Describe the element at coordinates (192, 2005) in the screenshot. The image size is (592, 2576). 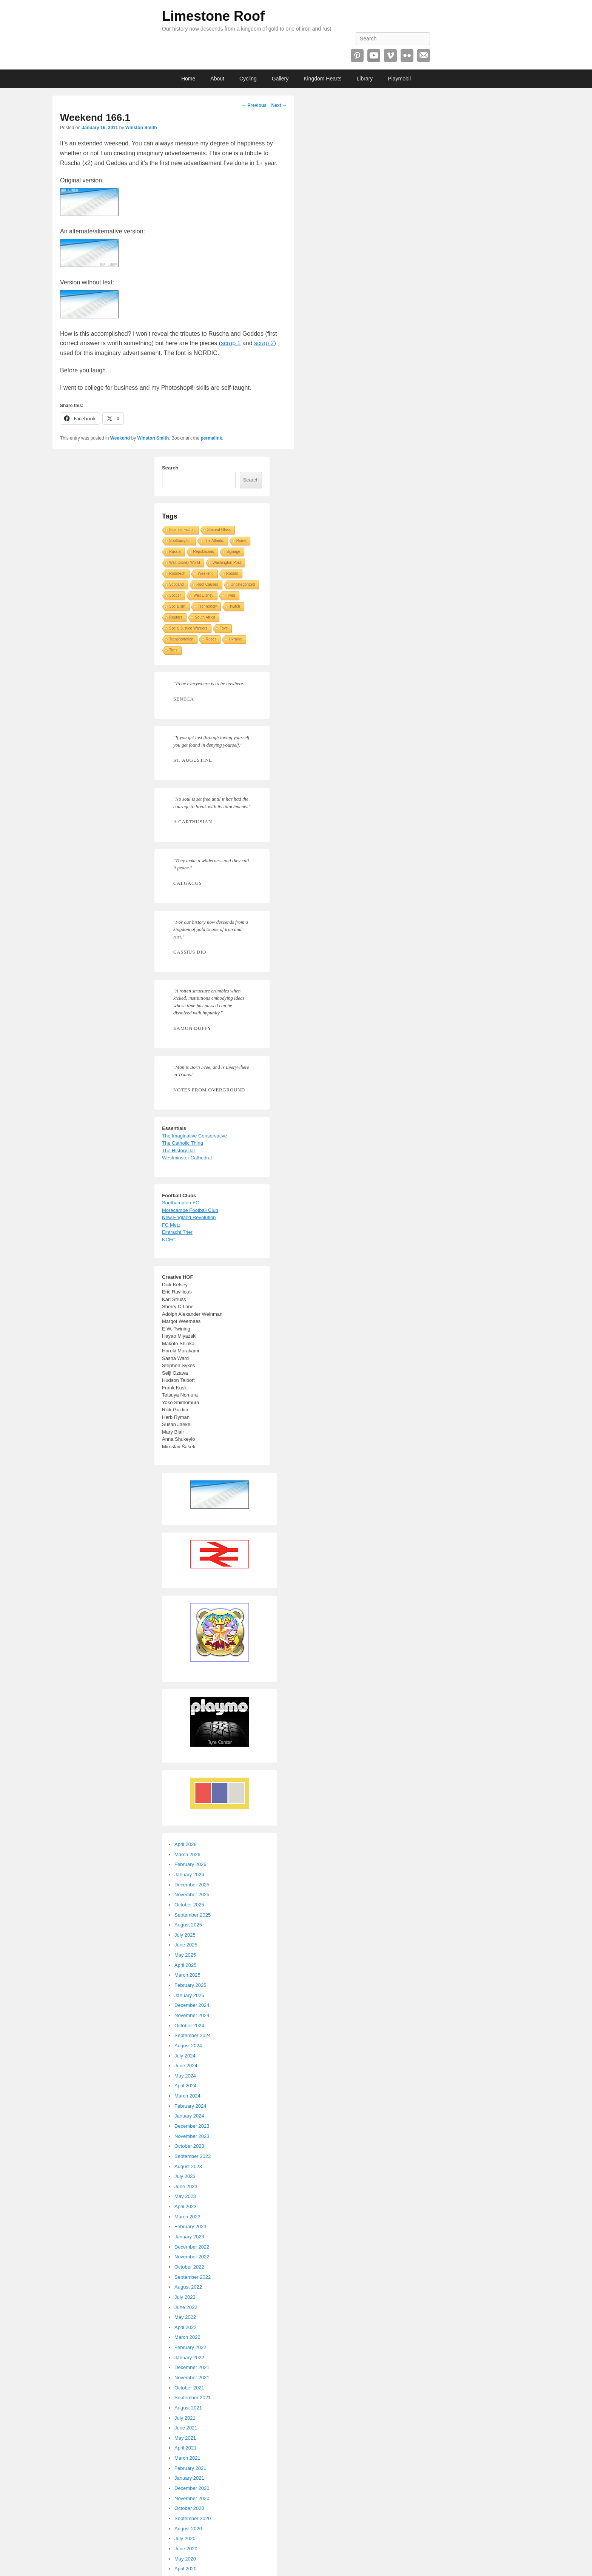
I see `December 2024` at that location.